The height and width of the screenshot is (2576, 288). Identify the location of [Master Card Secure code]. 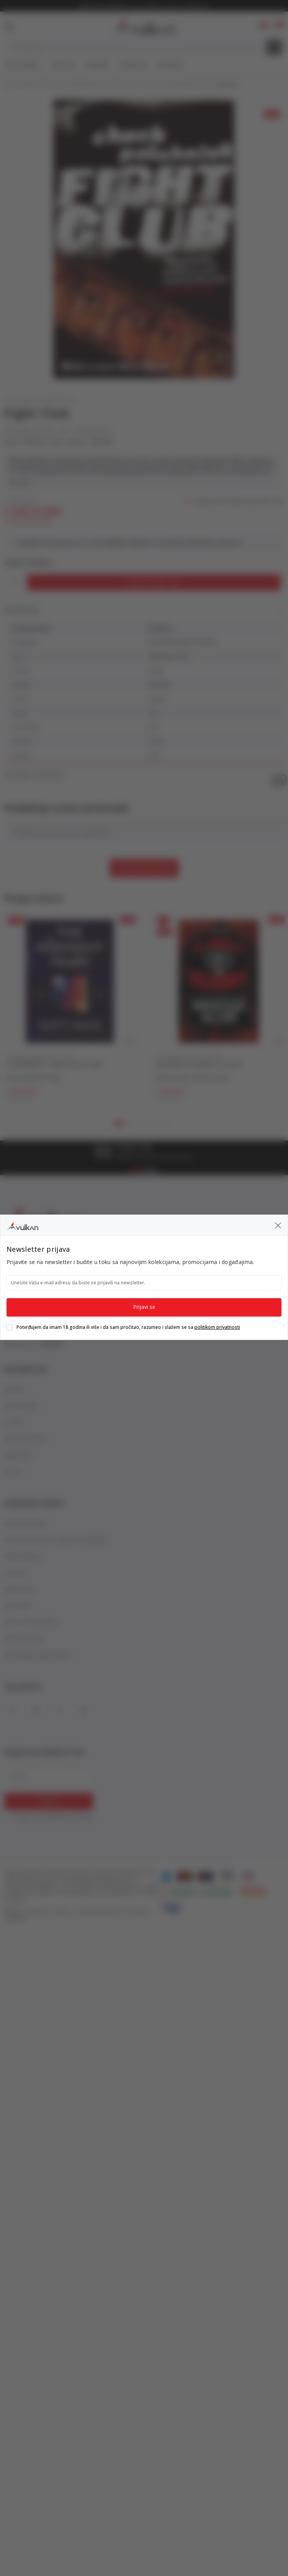
(253, 1891).